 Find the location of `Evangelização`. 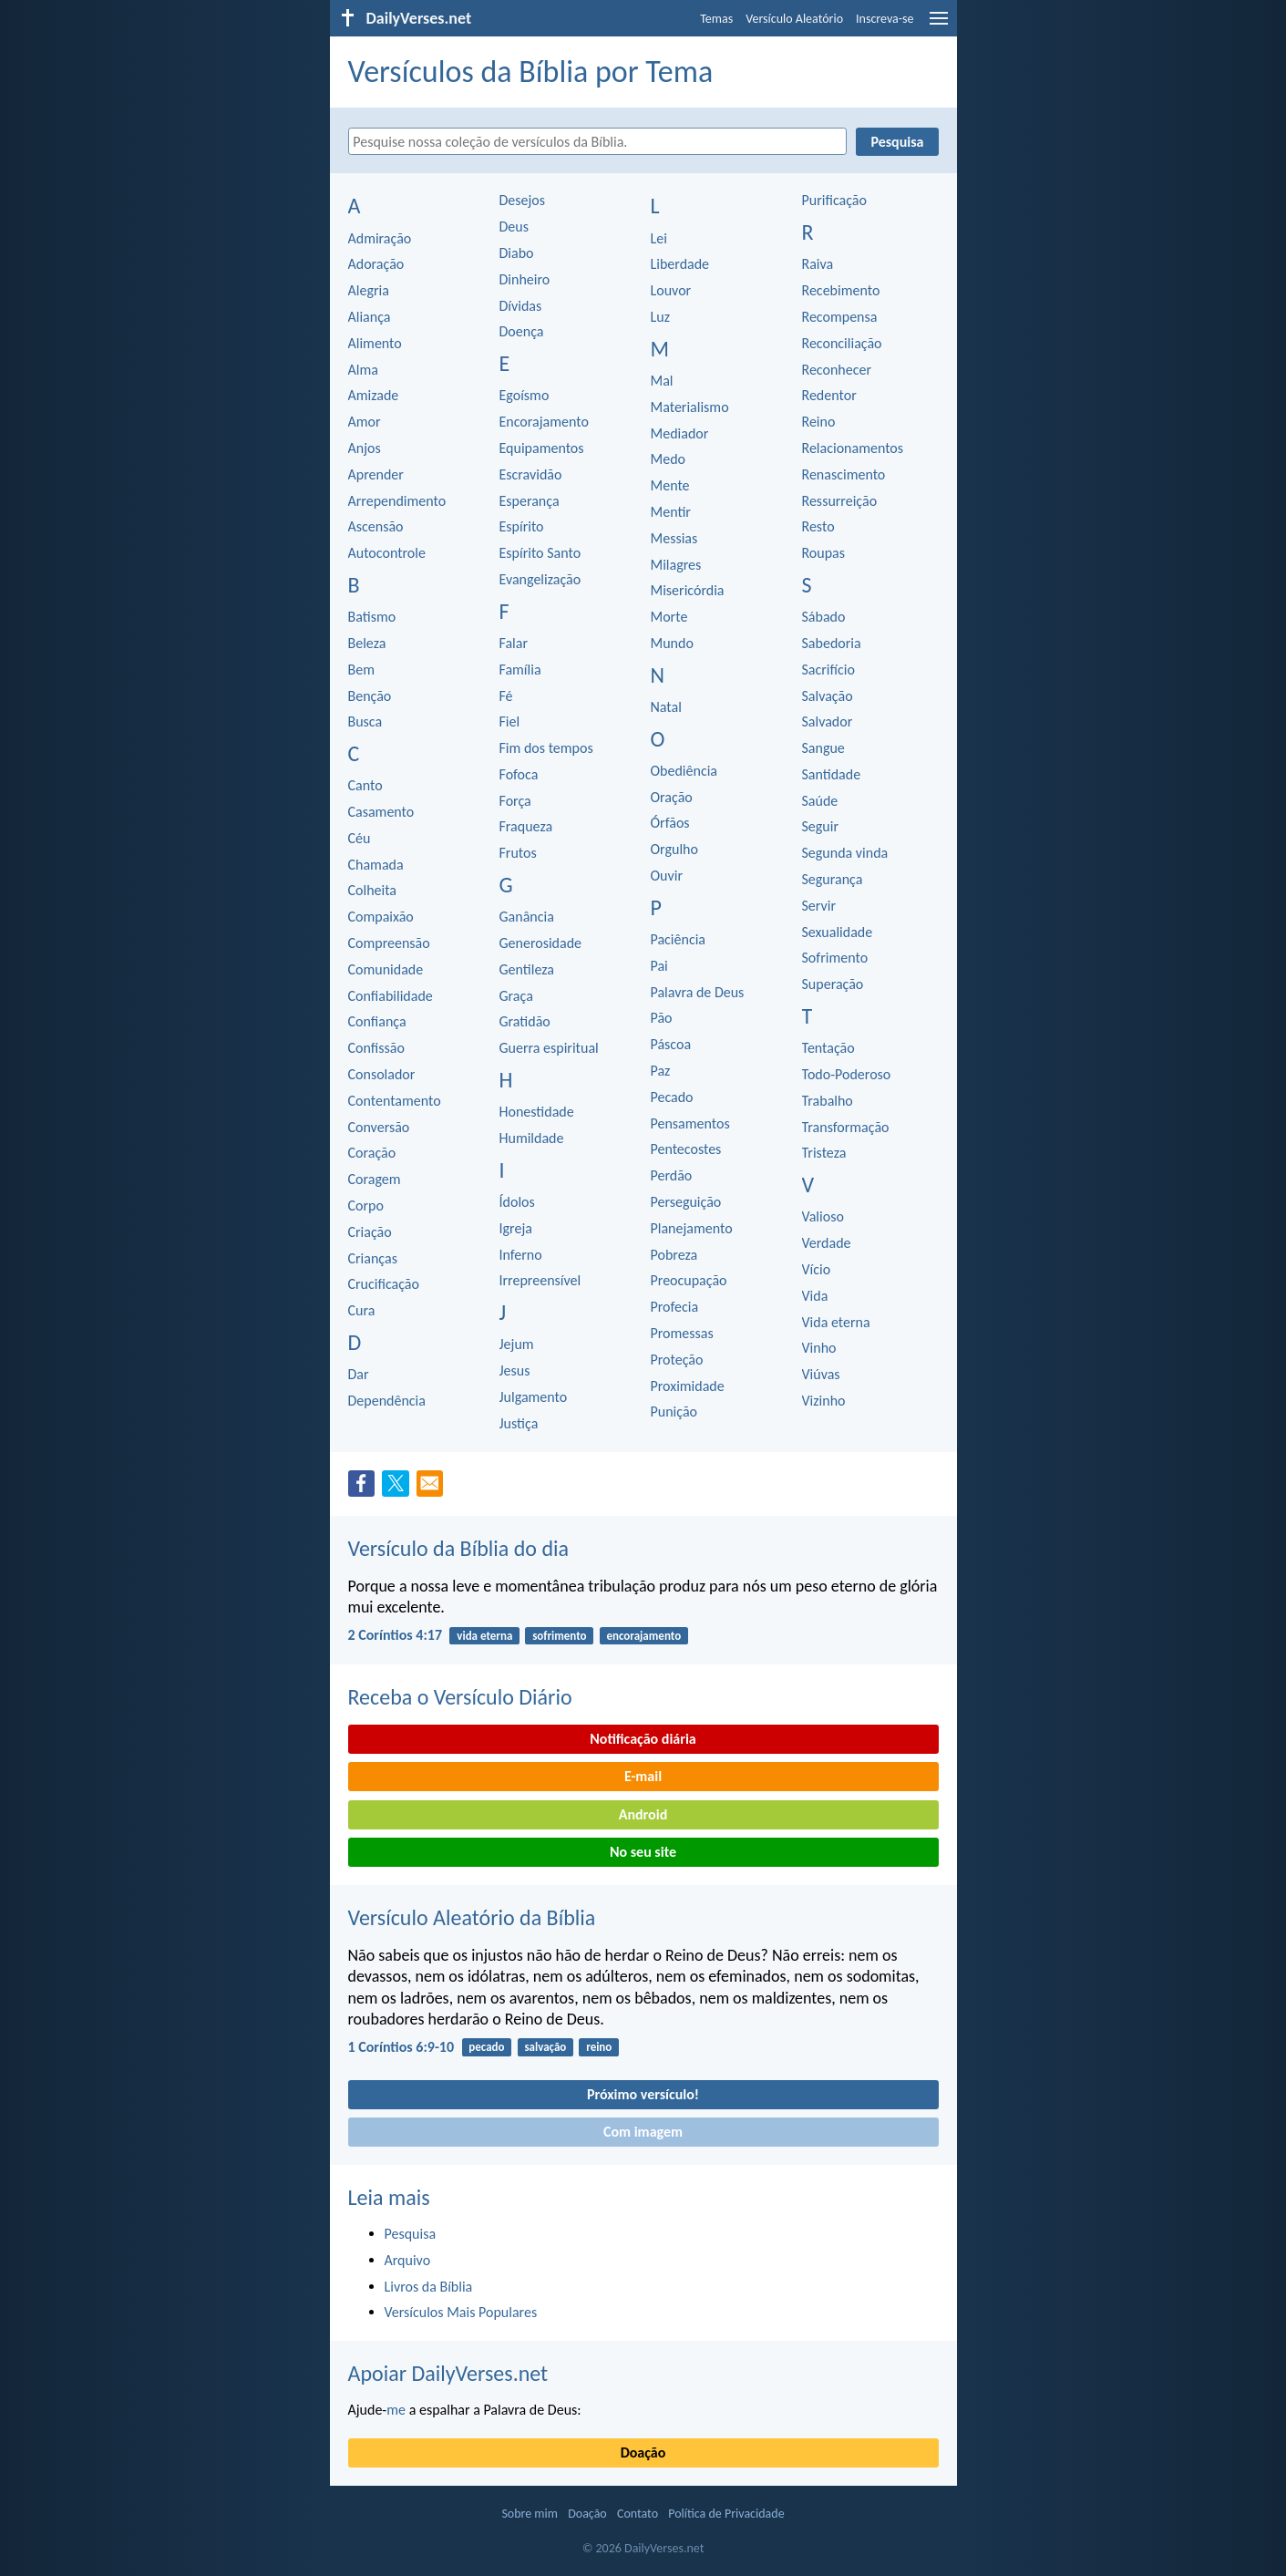

Evangelização is located at coordinates (540, 579).